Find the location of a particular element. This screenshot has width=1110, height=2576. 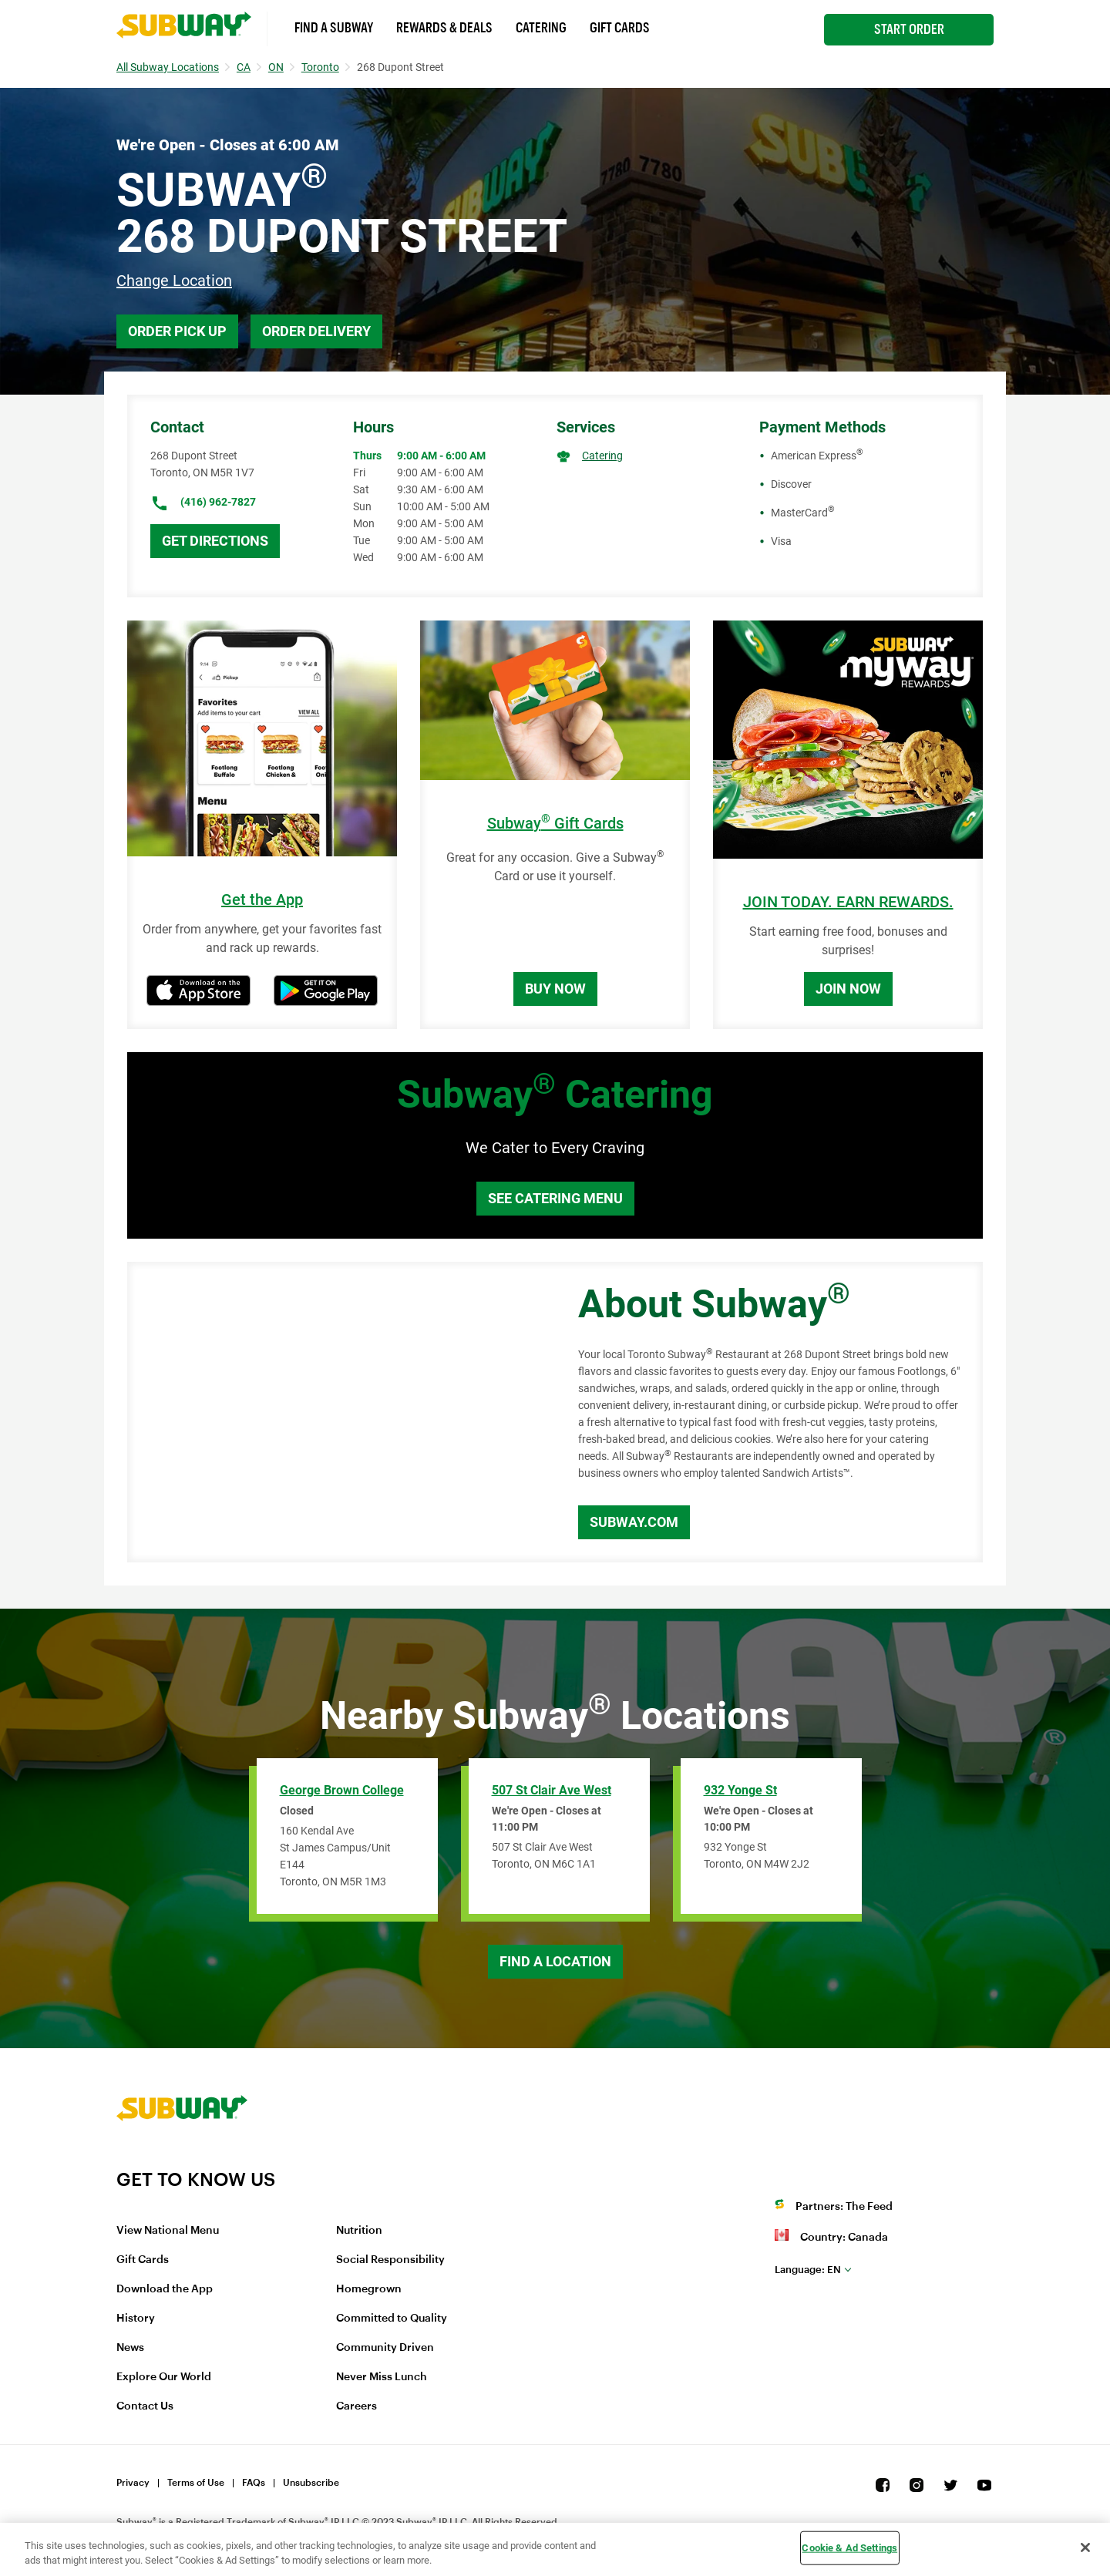

en is located at coordinates (808, 2270).